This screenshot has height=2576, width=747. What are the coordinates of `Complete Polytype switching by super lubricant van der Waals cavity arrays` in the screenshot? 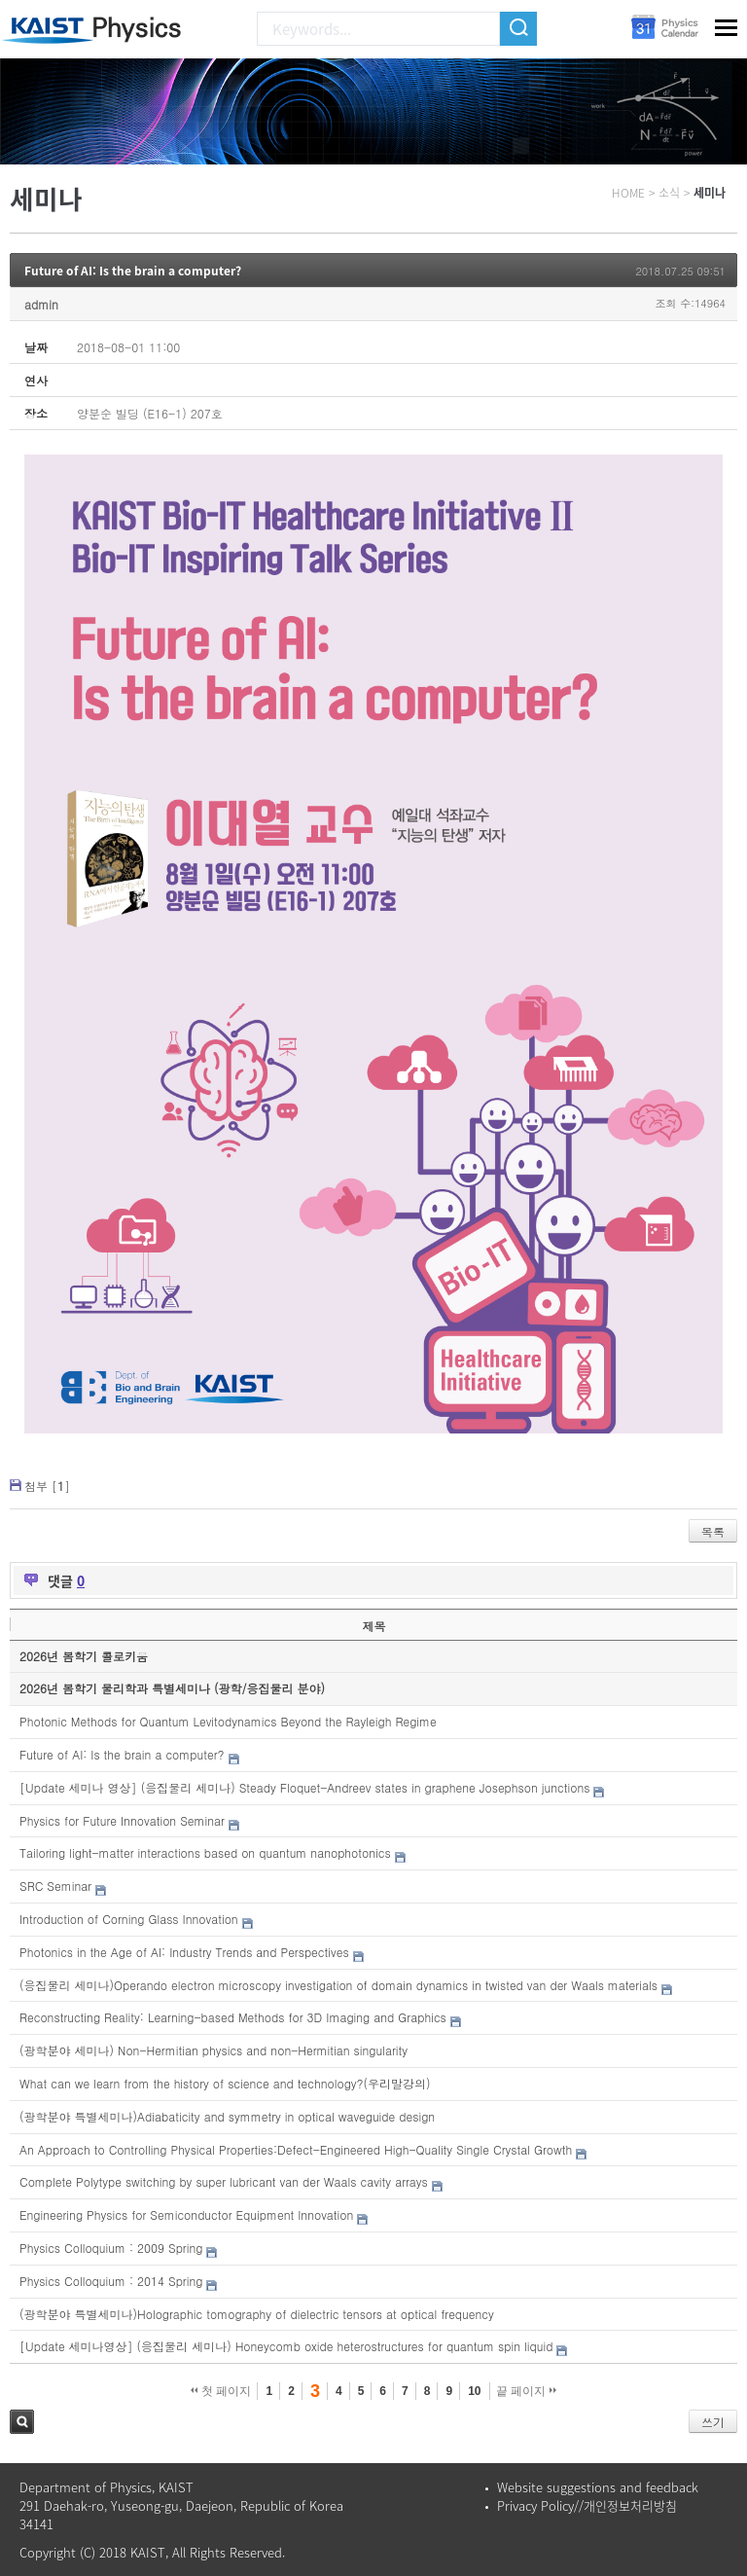 It's located at (223, 2181).